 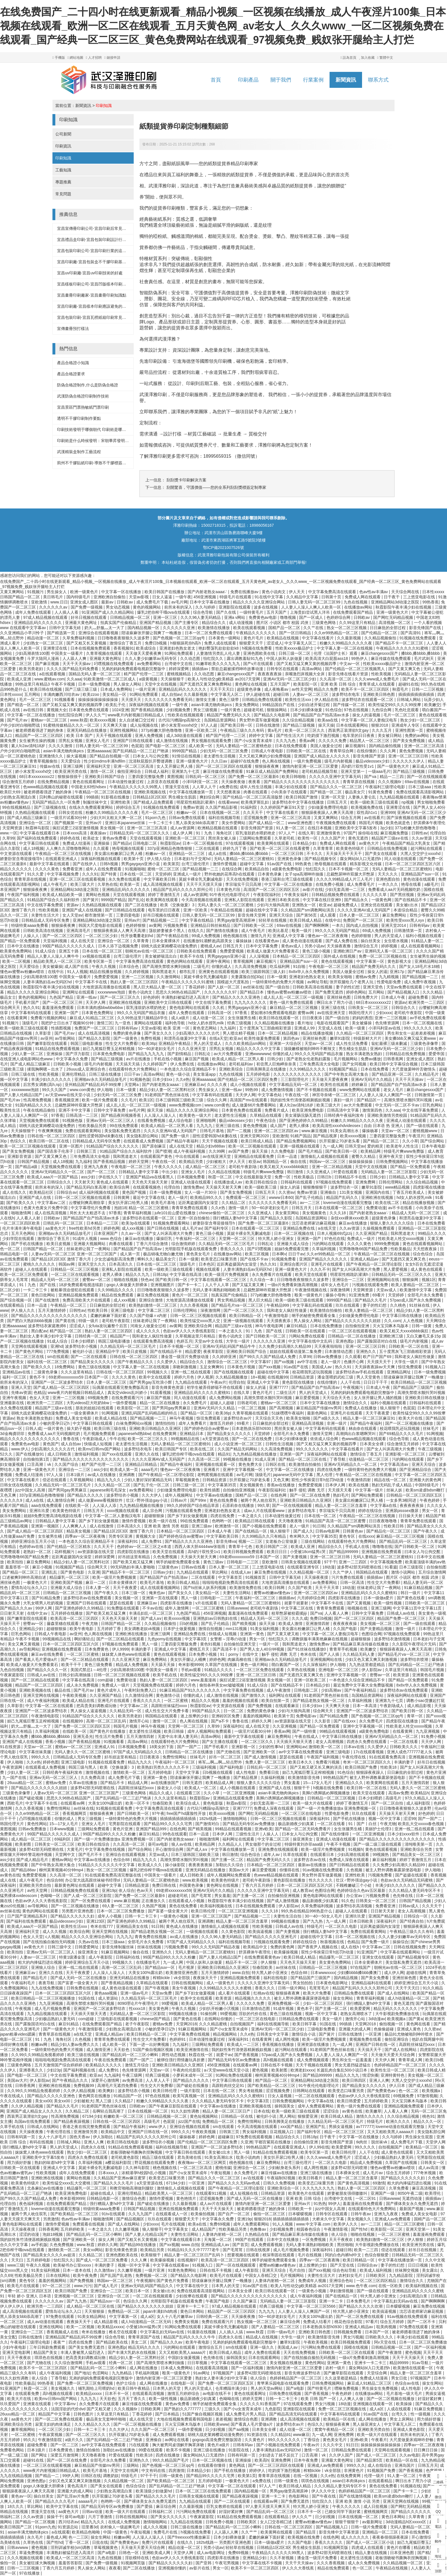 I want to click on 精品视频久久久久久, so click(x=253, y=1998).